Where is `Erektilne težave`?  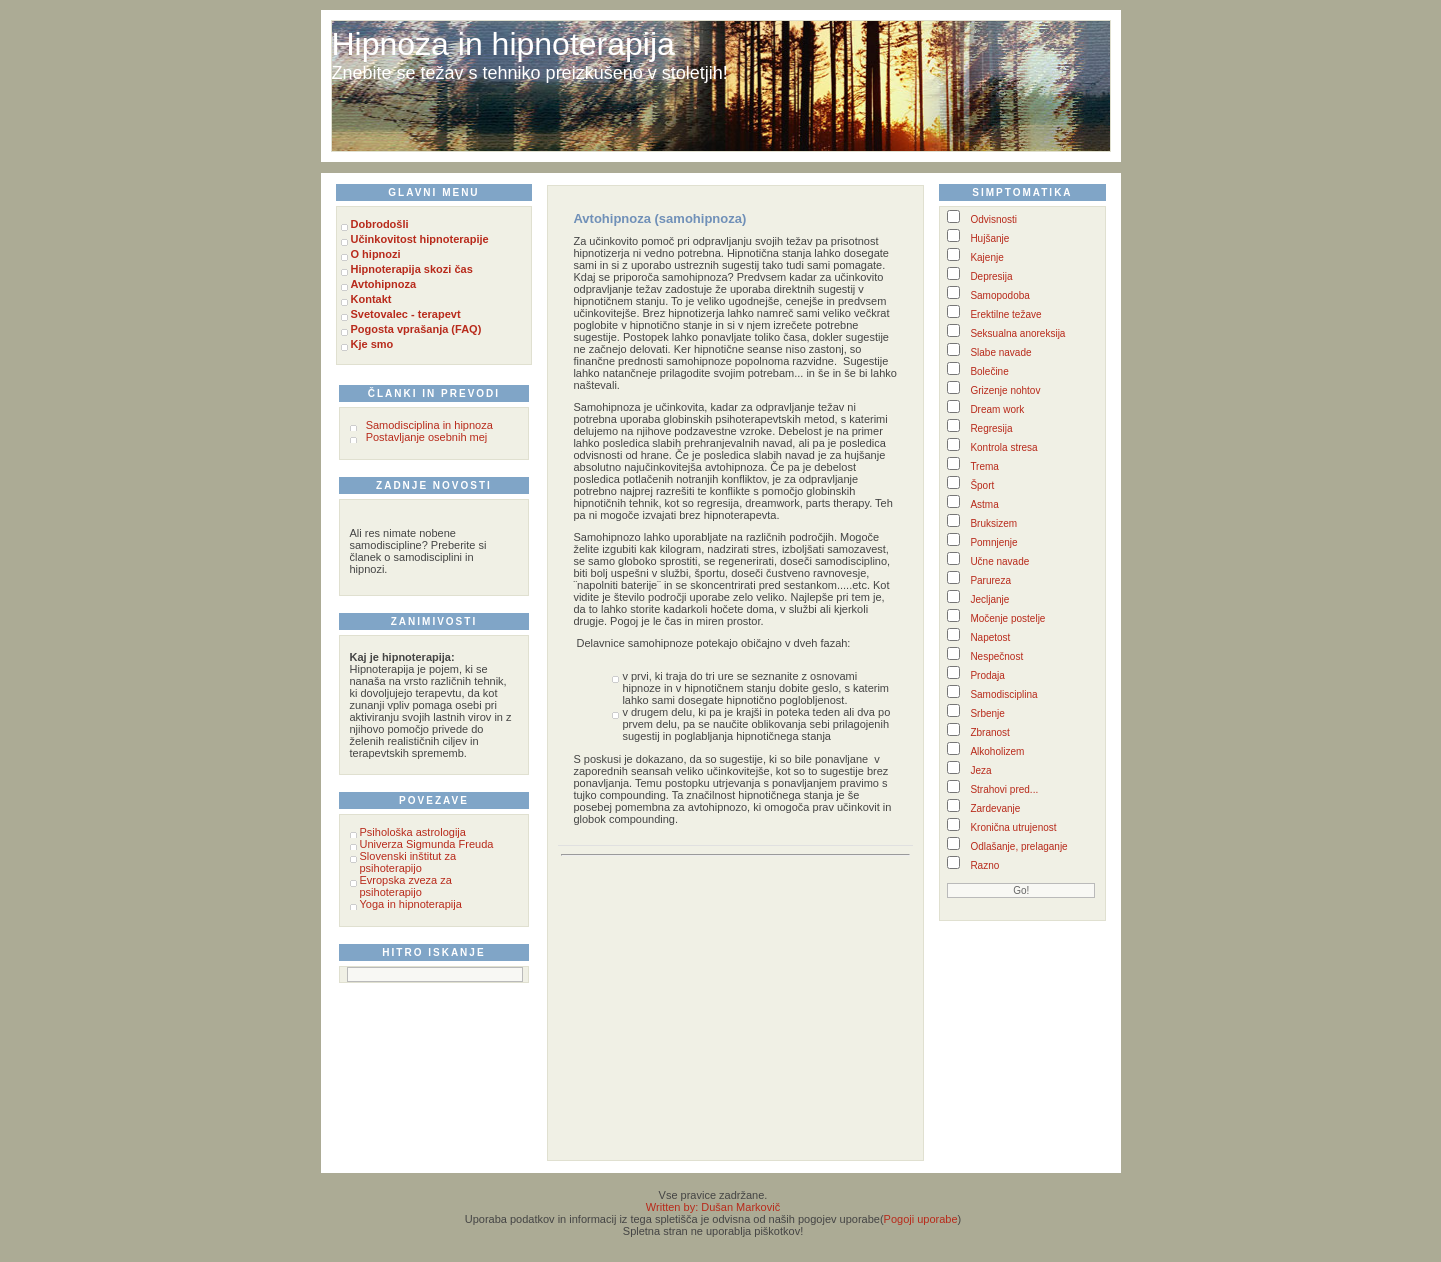
Erektilne težave is located at coordinates (1005, 314).